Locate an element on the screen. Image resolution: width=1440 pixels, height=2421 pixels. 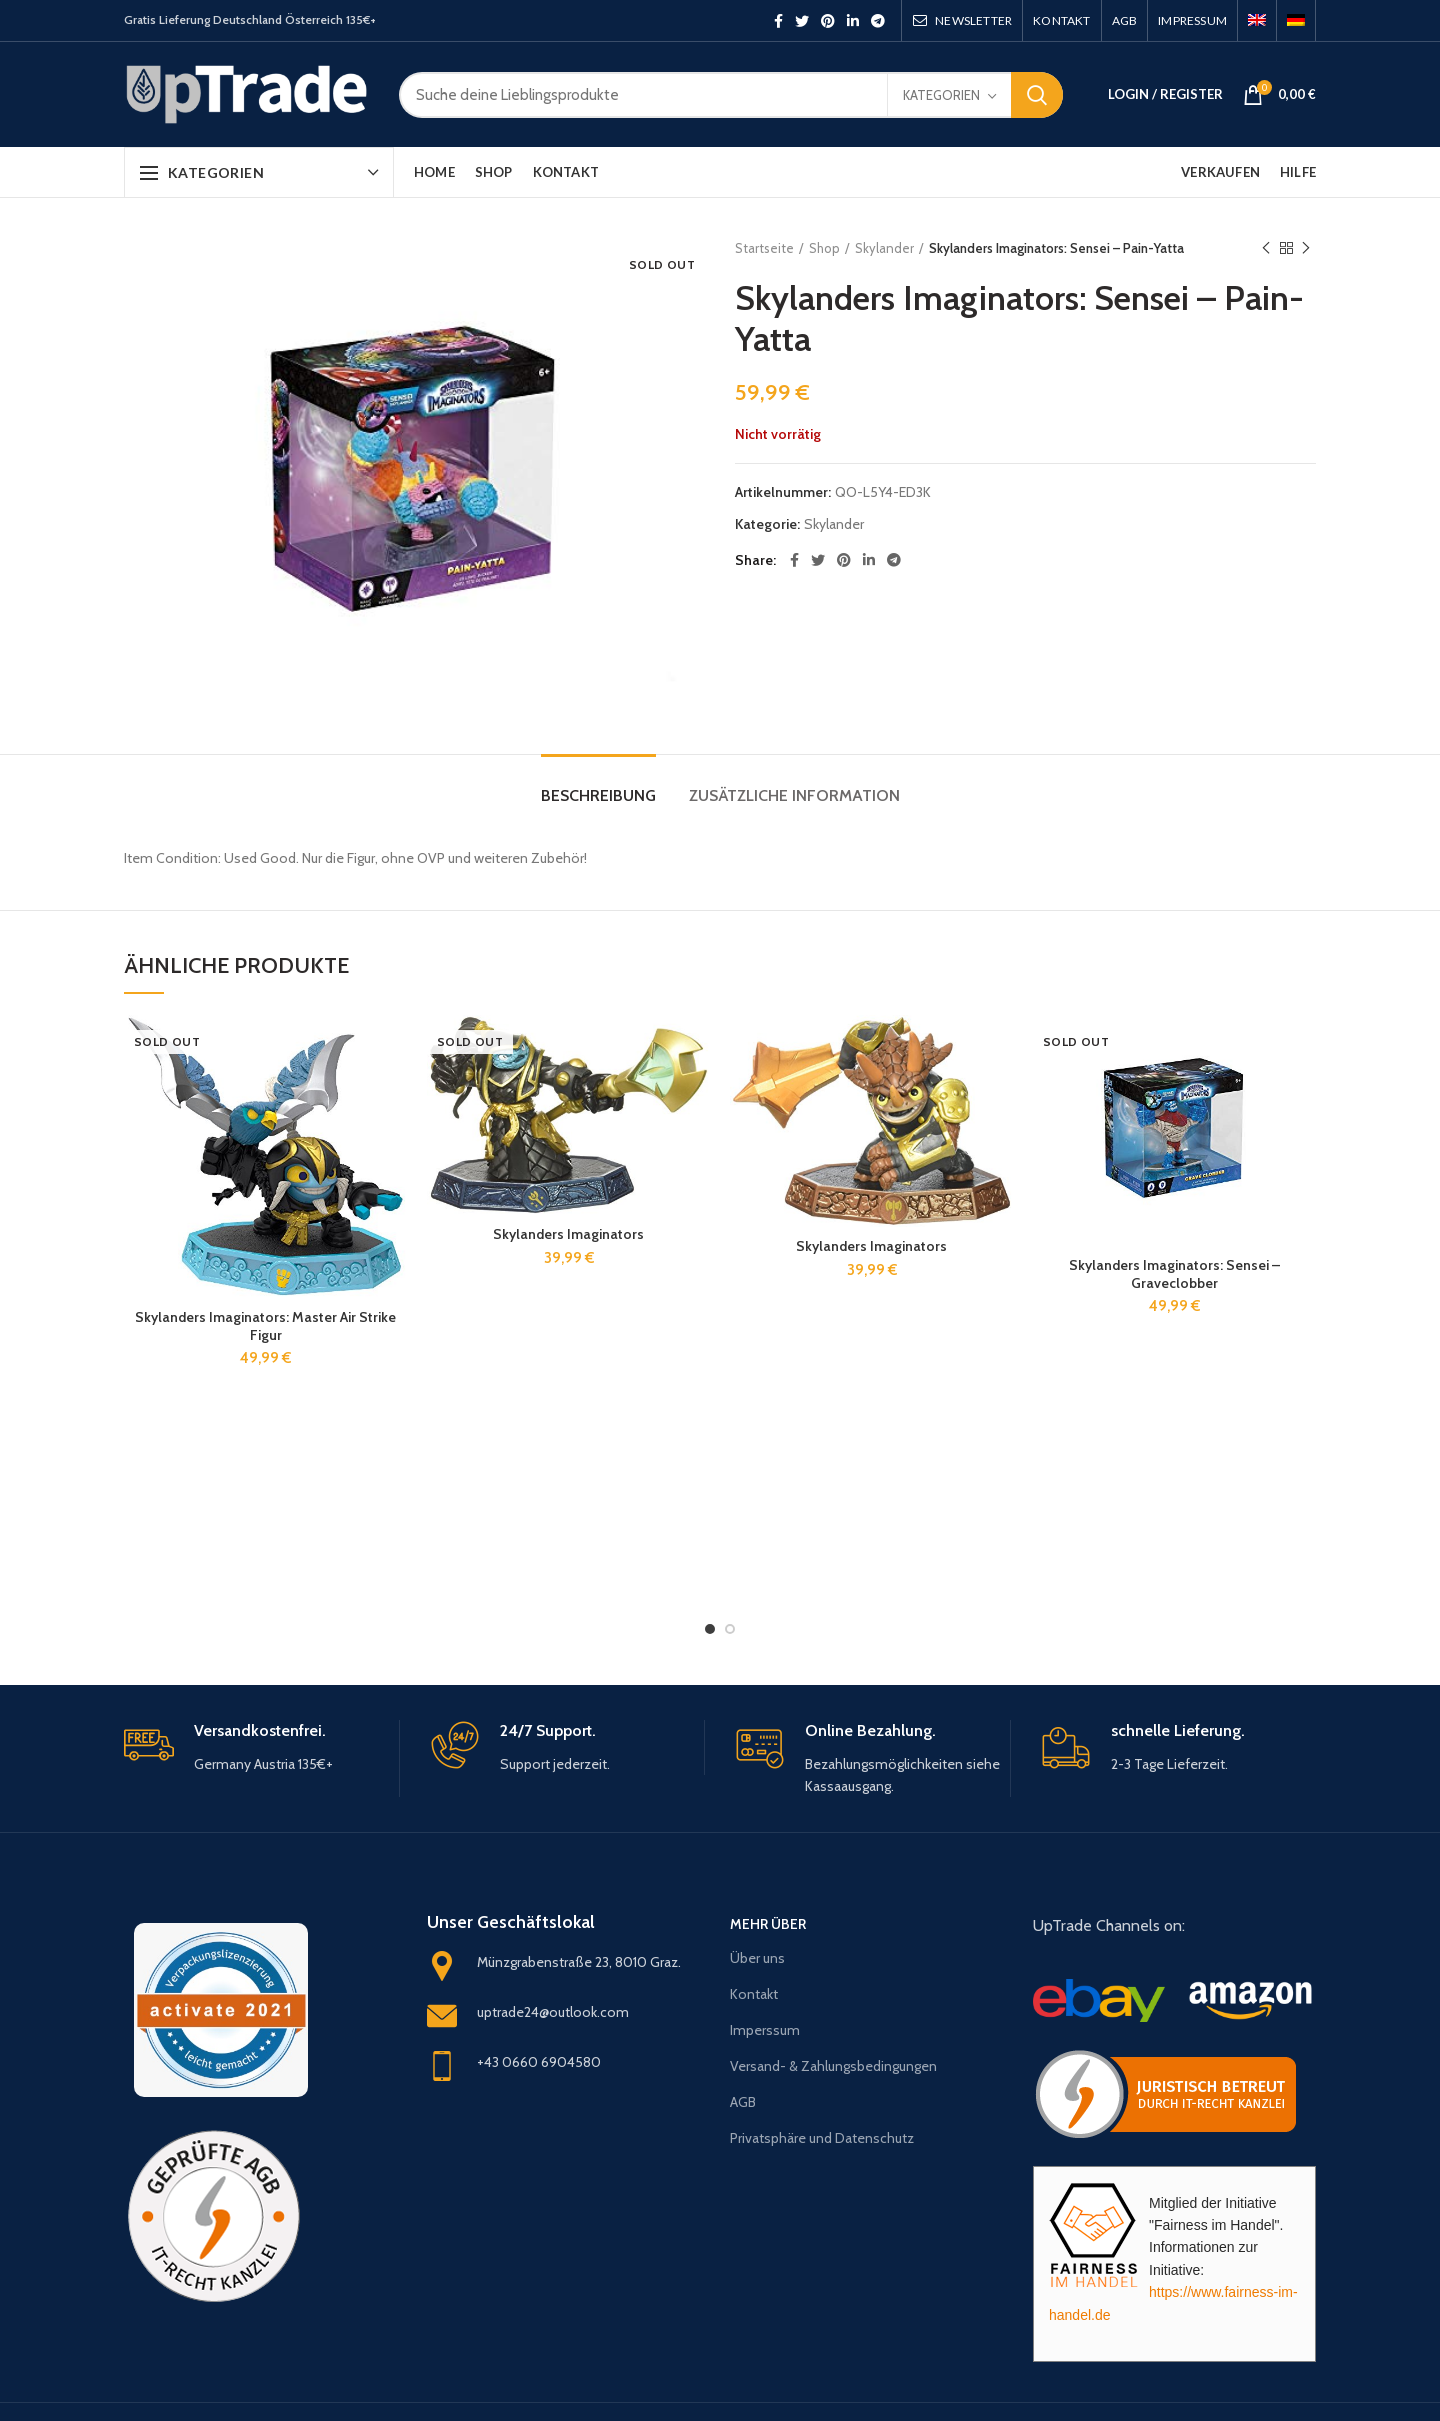
Previous product is located at coordinates (1266, 248).